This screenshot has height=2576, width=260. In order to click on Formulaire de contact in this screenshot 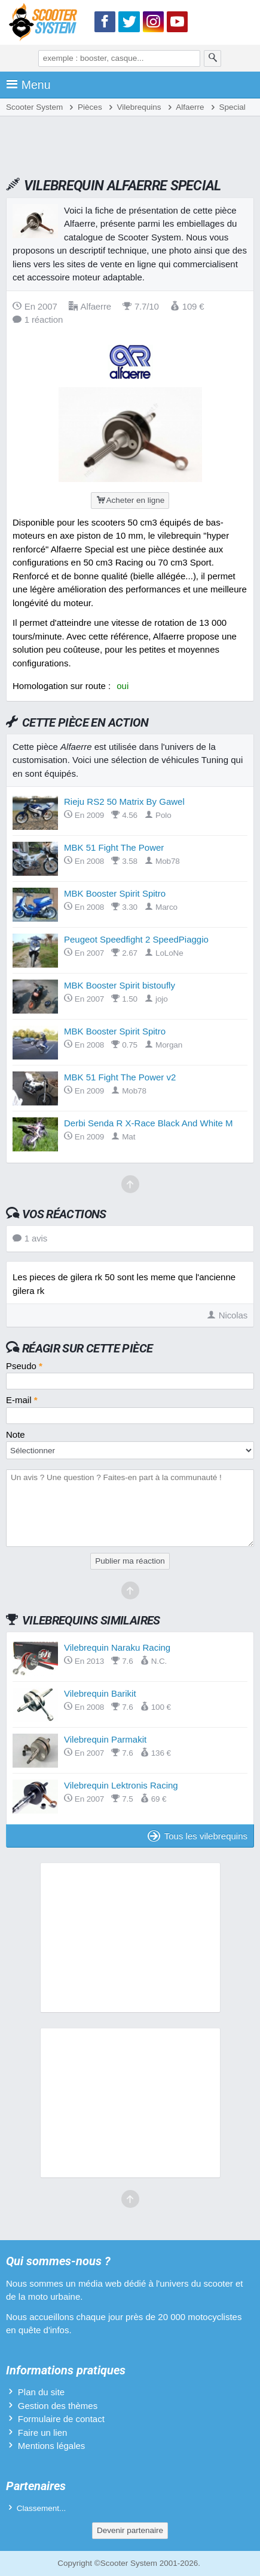, I will do `click(61, 2419)`.